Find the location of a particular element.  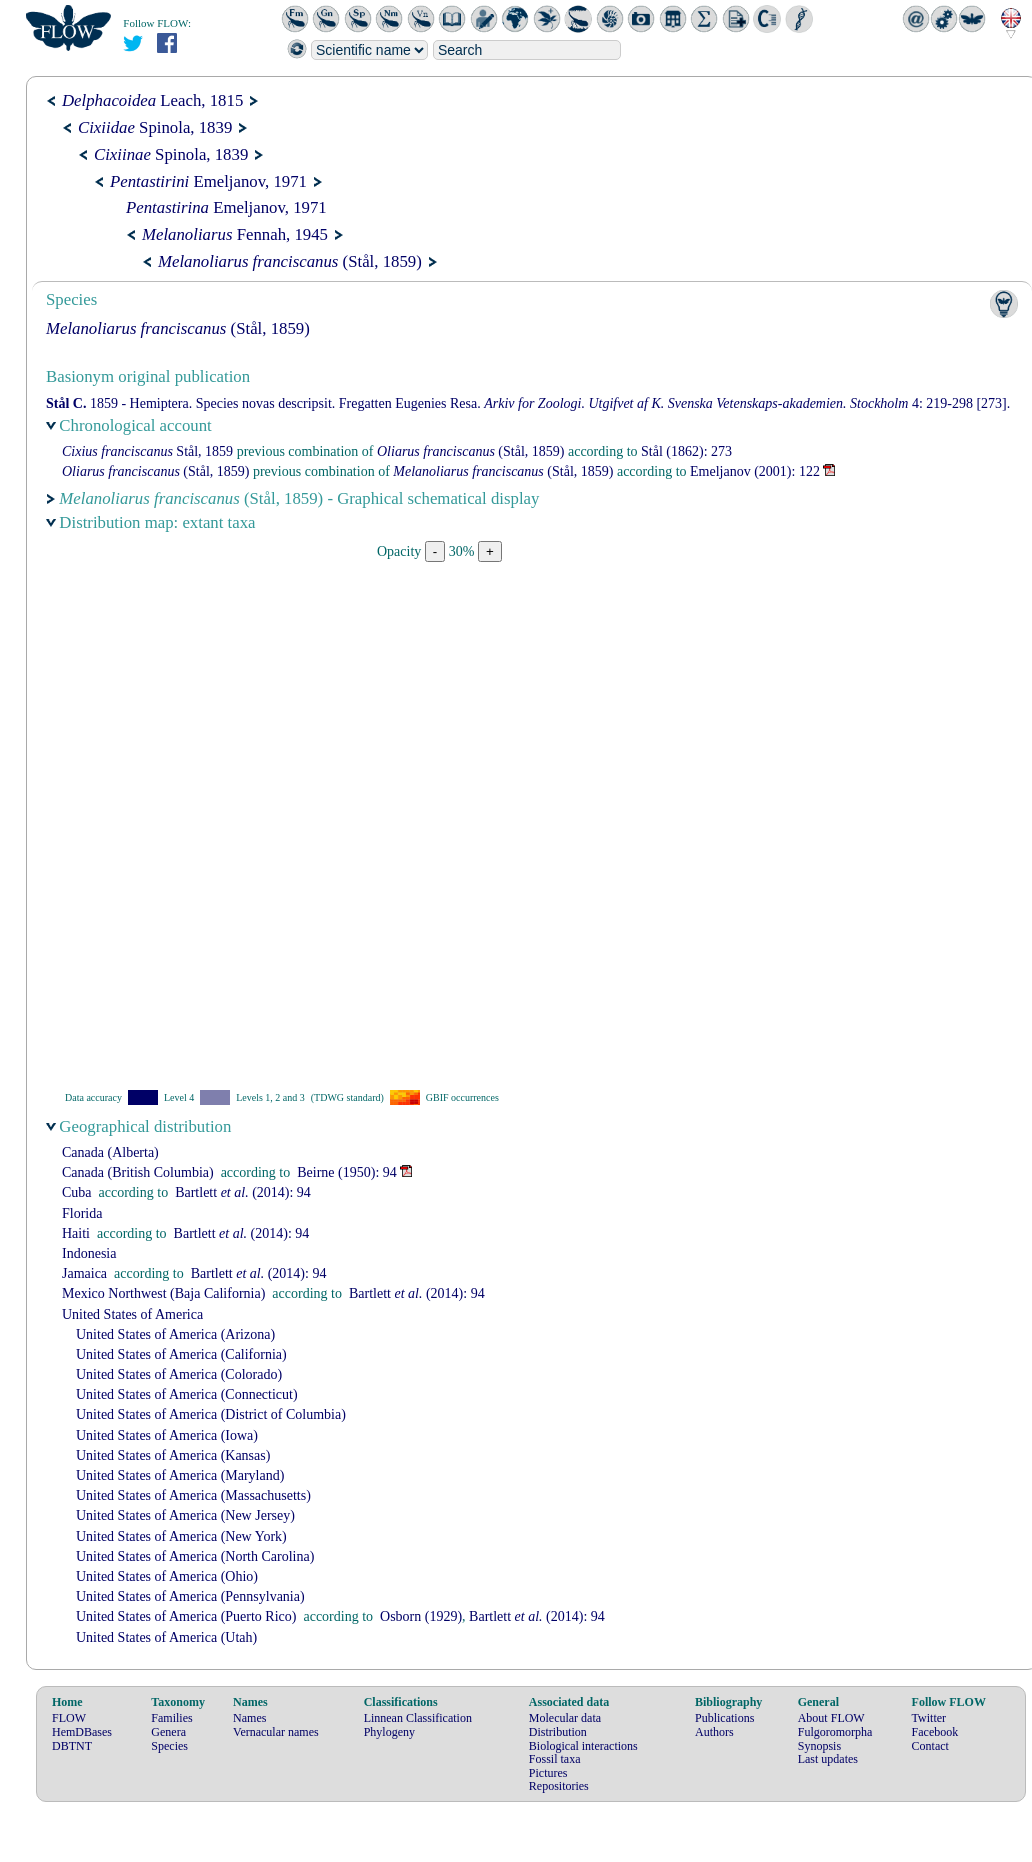

Twitter is located at coordinates (929, 1718).